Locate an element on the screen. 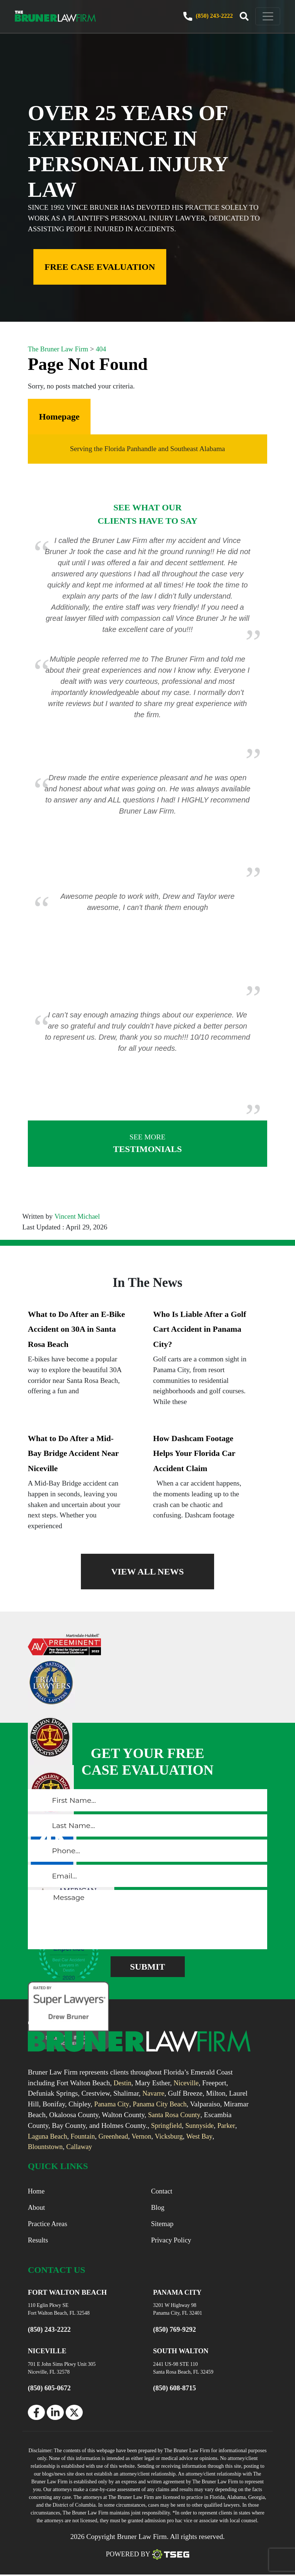  How Dashcam Footage Helps Your Florida Car Accident Claim is located at coordinates (194, 1453).